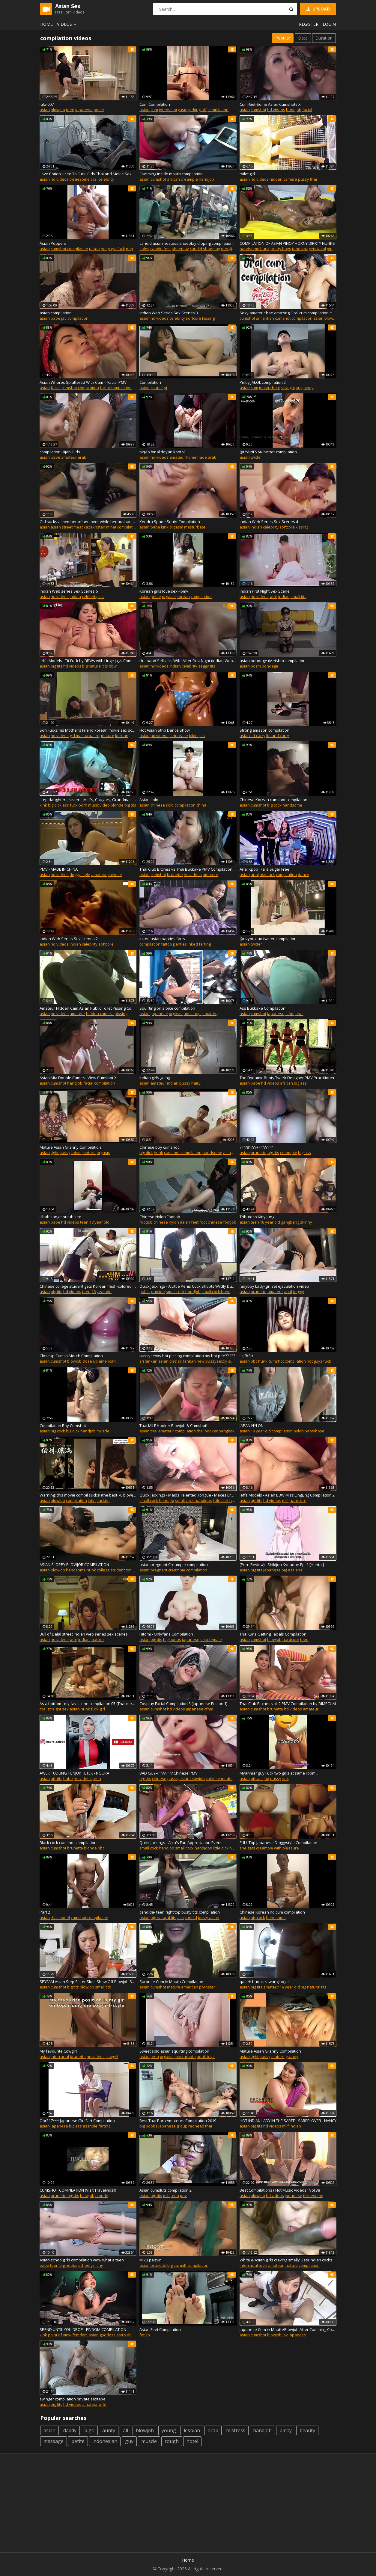 The width and height of the screenshot is (376, 2576). Describe the element at coordinates (187, 1495) in the screenshot. I see `Quick Jackings - Maids Talented Tongue - Makes Erect Teen Pecker Gush` at that location.